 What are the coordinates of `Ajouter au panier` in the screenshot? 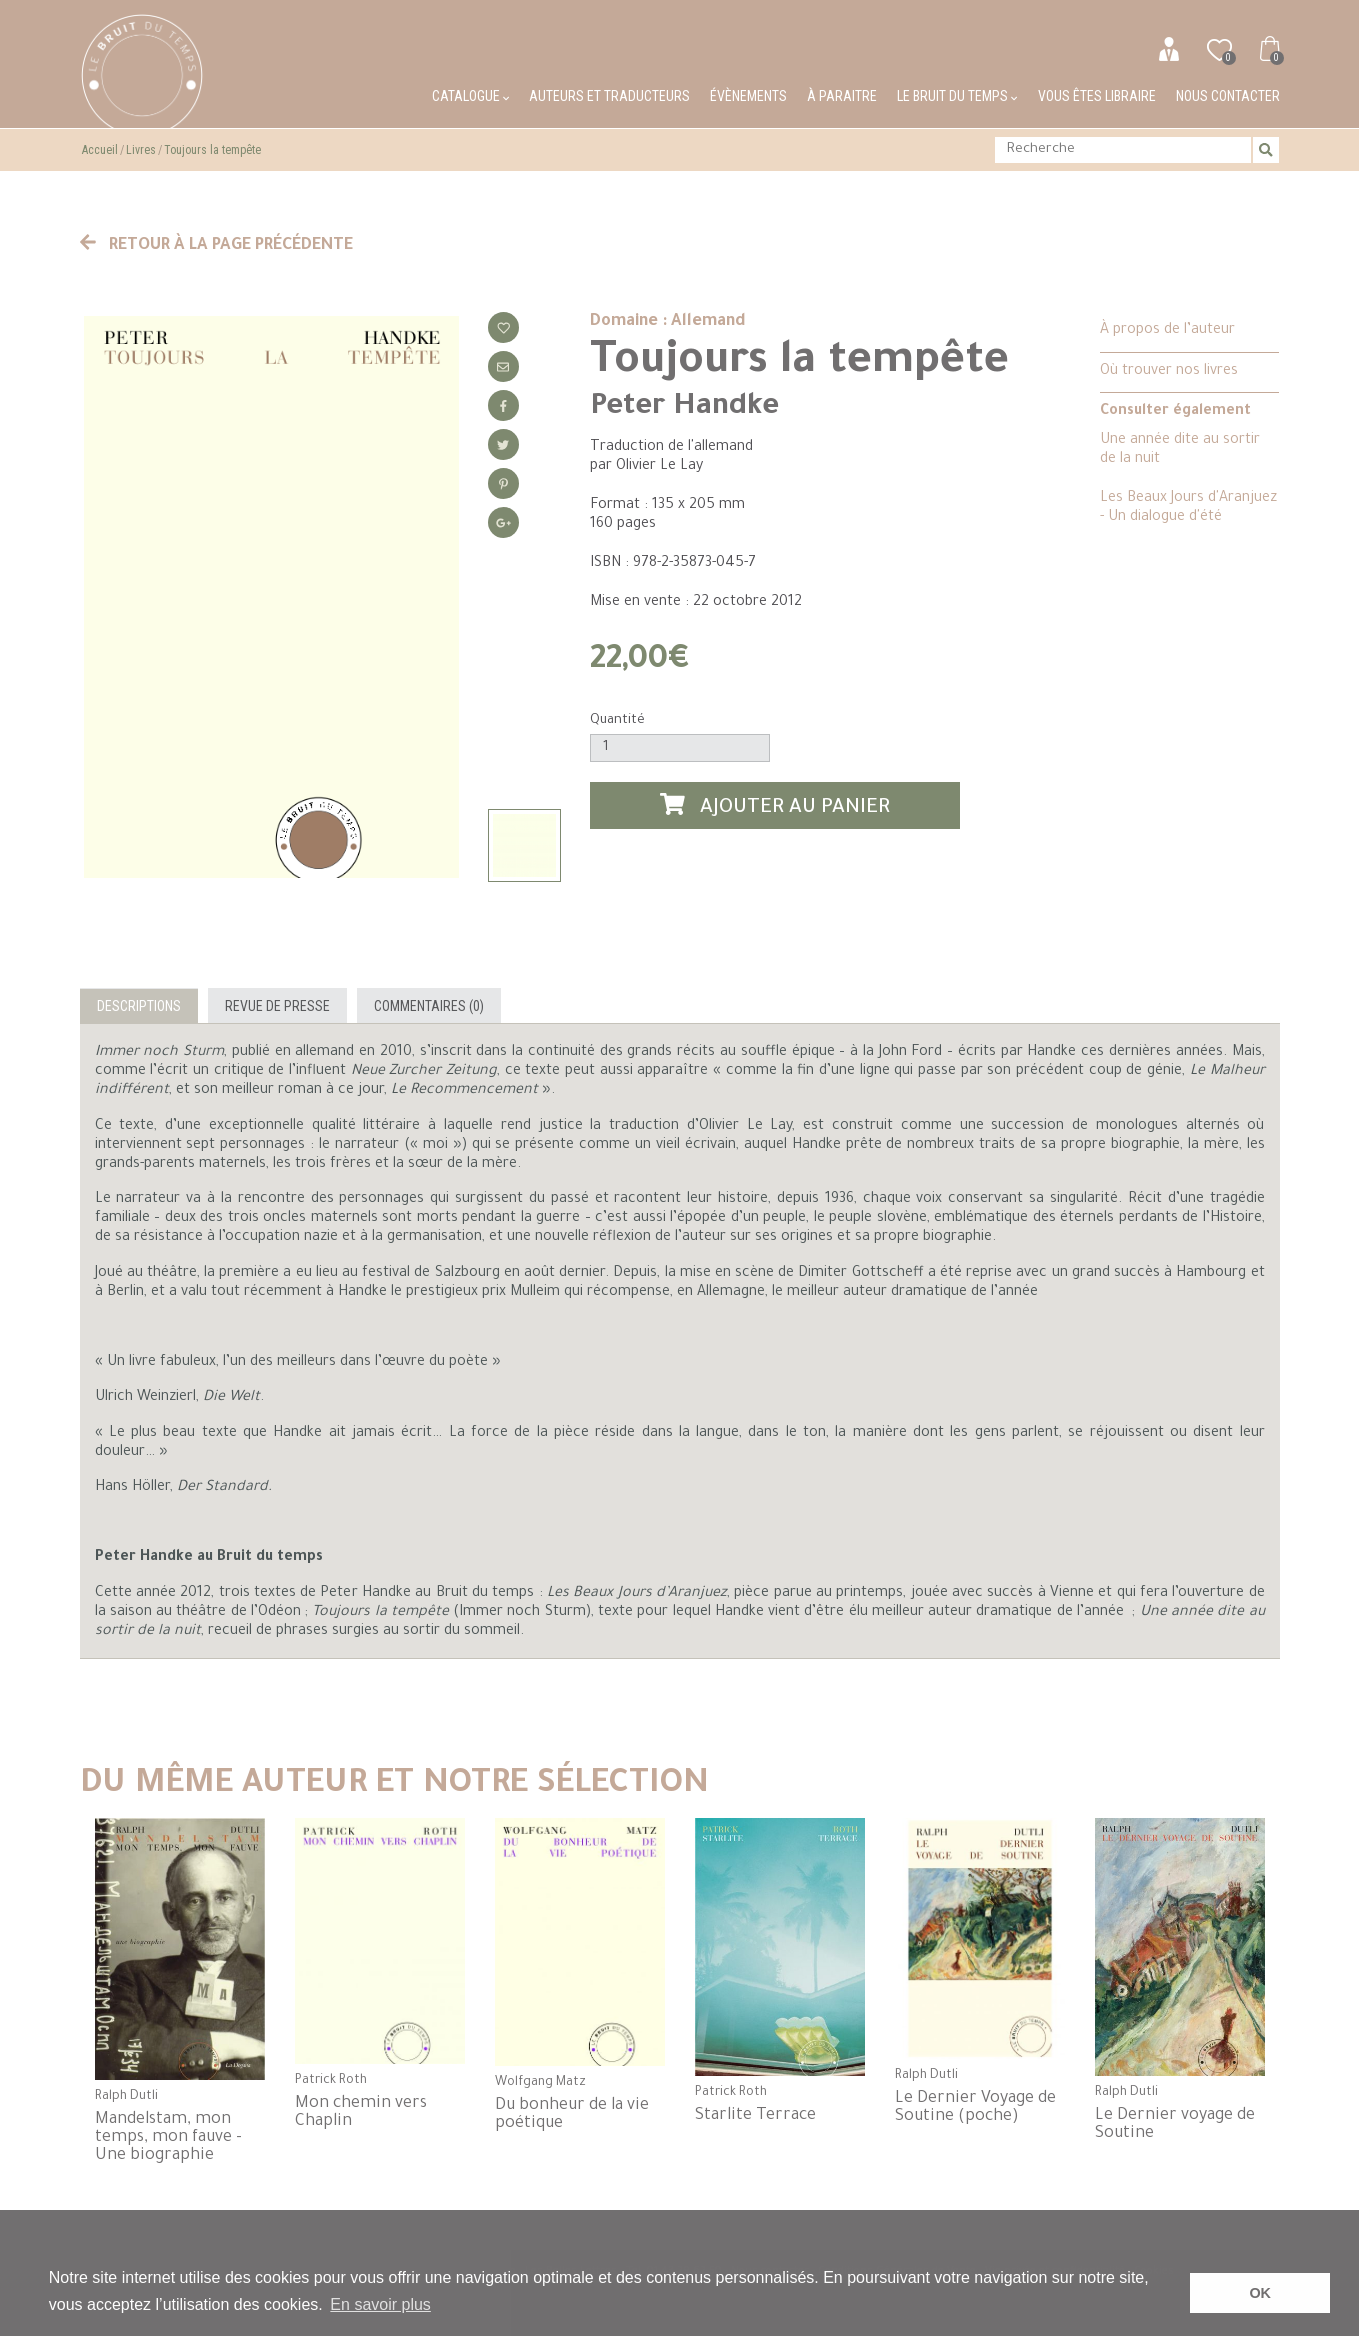 It's located at (775, 806).